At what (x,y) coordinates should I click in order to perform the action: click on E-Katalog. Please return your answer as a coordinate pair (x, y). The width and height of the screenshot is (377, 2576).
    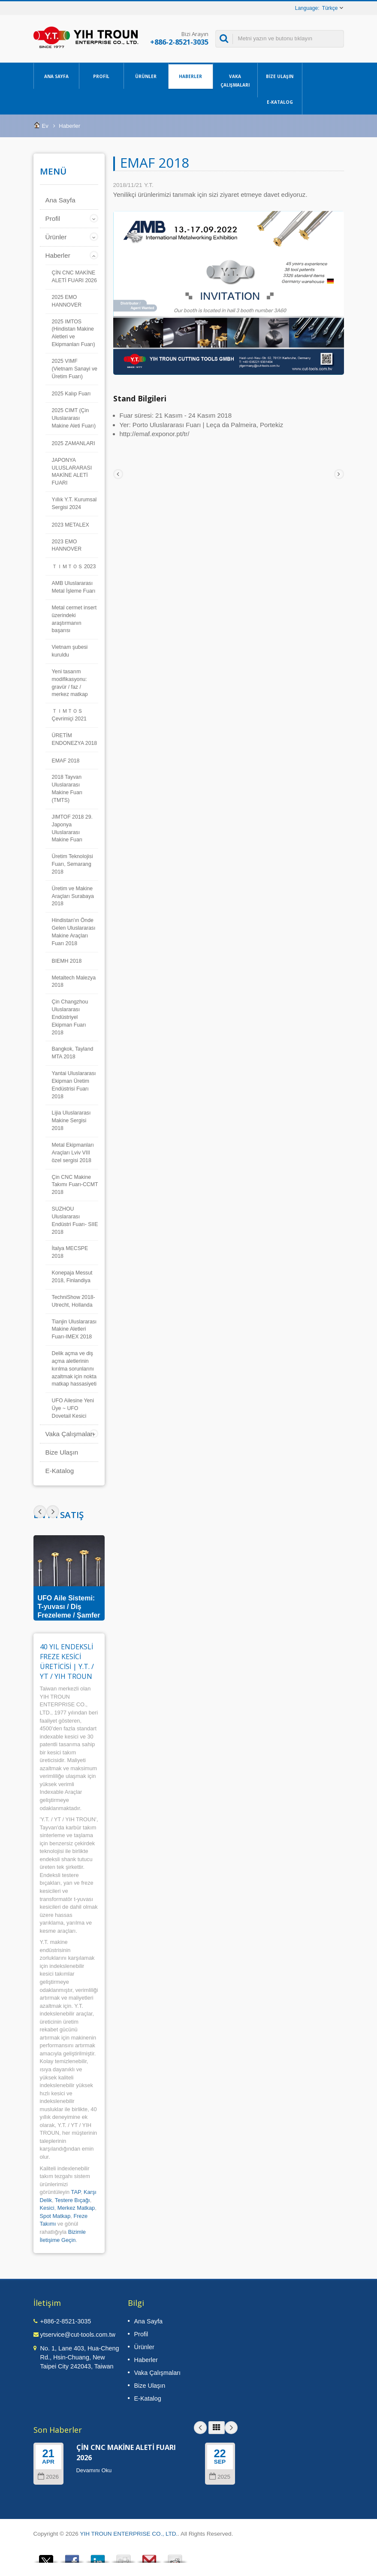
    Looking at the image, I should click on (280, 101).